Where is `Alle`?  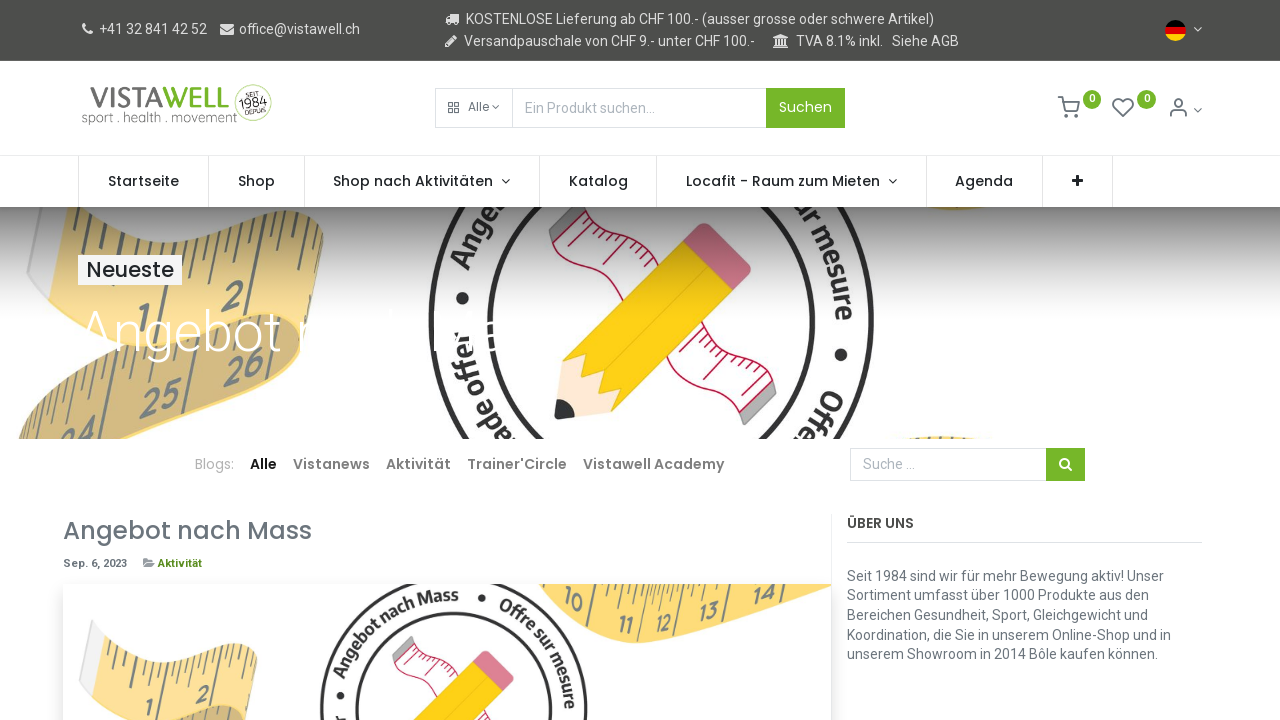
Alle is located at coordinates (263, 464).